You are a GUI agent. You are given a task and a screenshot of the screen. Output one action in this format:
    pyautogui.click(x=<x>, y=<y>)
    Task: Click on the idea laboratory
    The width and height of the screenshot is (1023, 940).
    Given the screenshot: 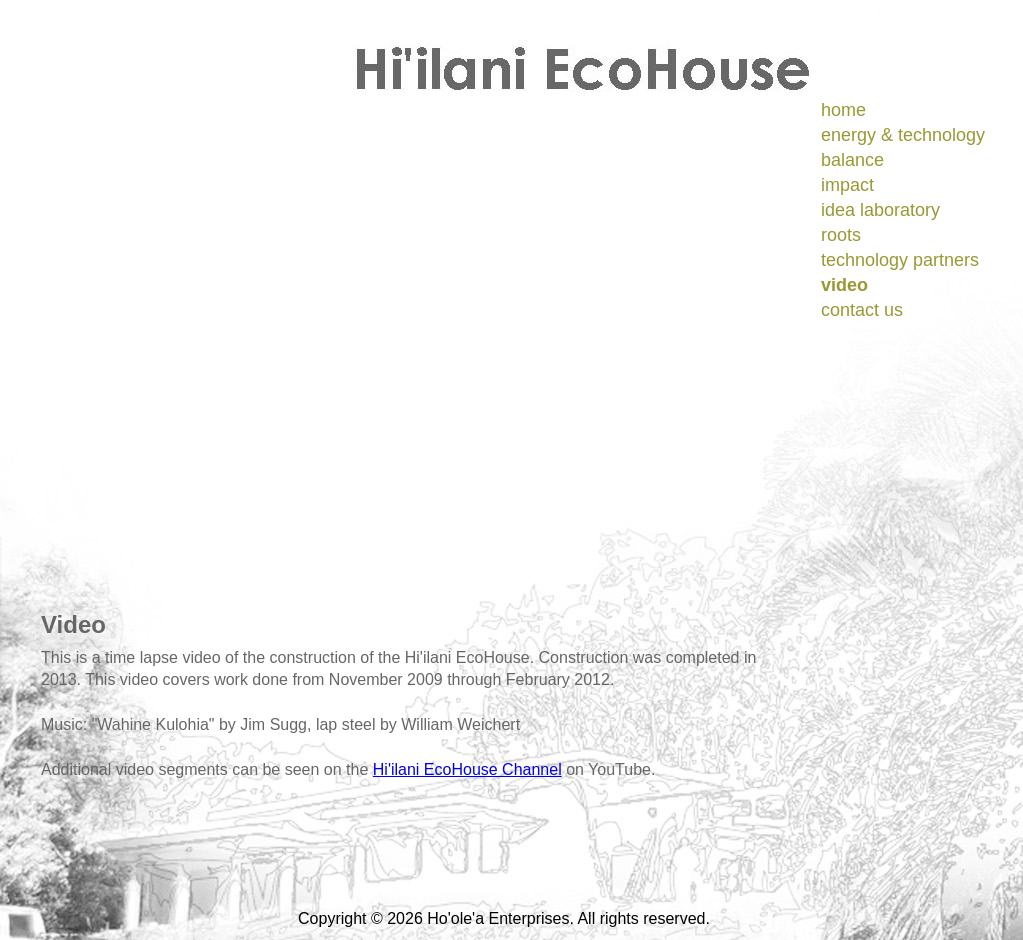 What is the action you would take?
    pyautogui.click(x=880, y=210)
    